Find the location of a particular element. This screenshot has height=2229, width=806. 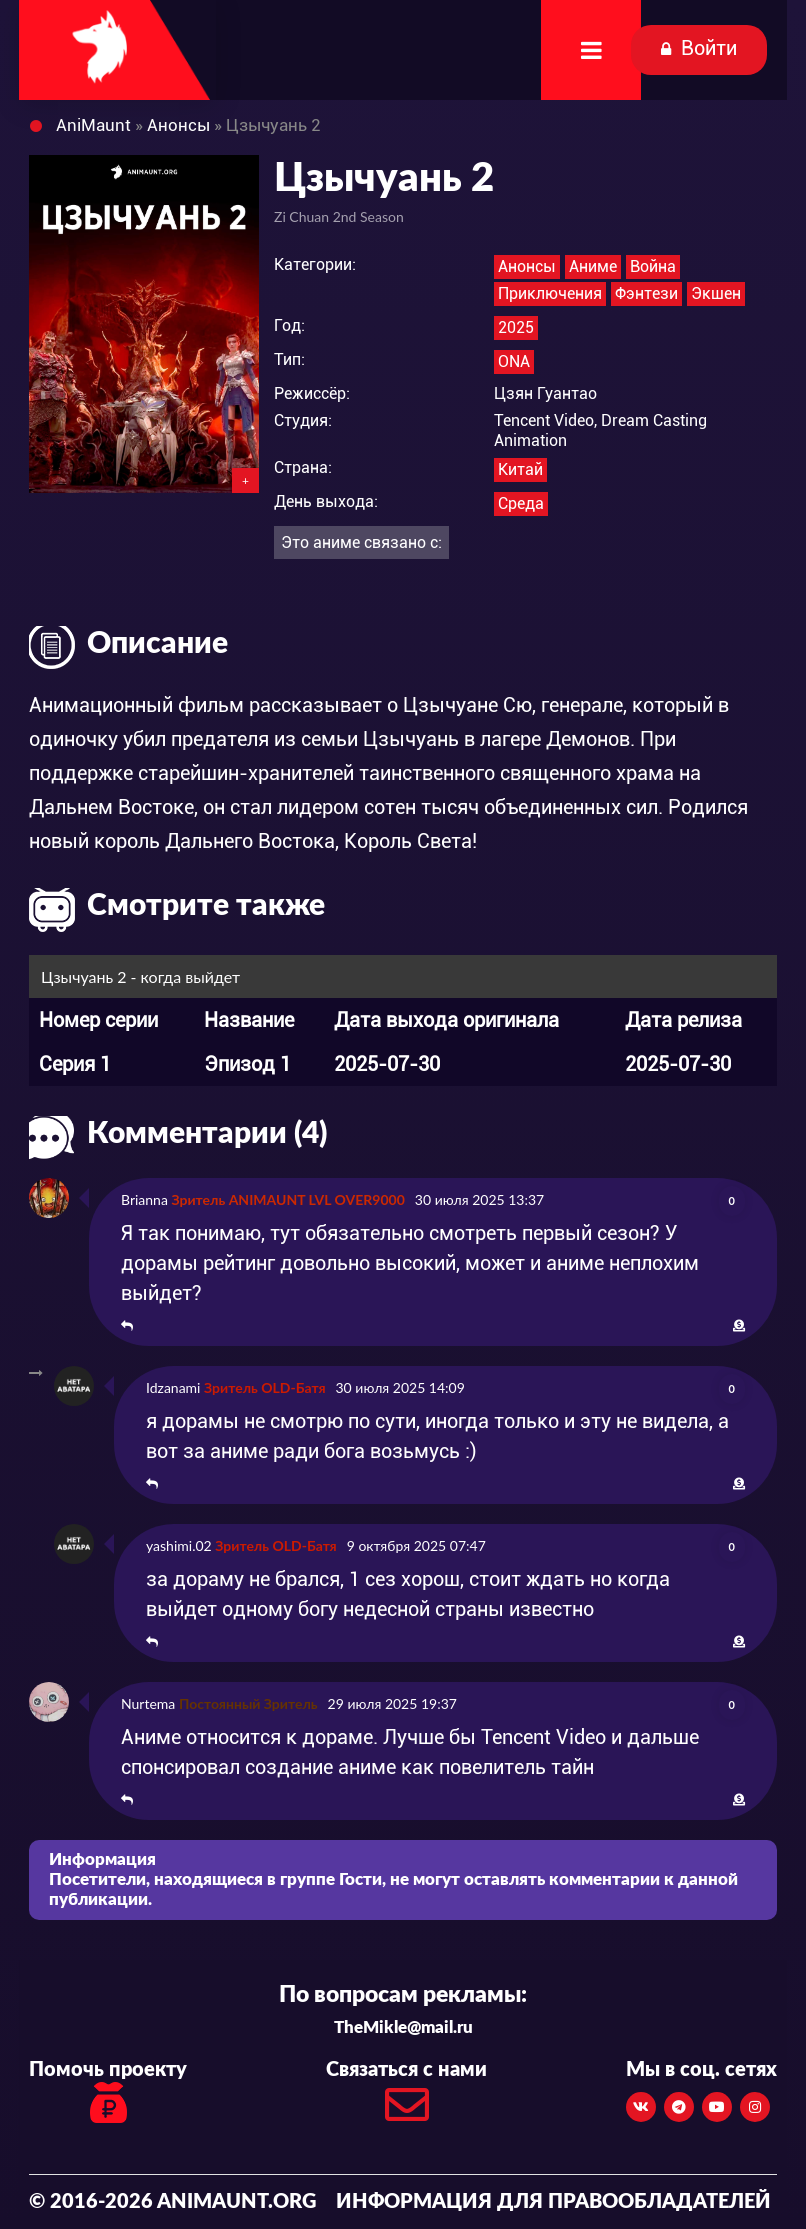

Информация для правообладателей is located at coordinates (553, 2202).